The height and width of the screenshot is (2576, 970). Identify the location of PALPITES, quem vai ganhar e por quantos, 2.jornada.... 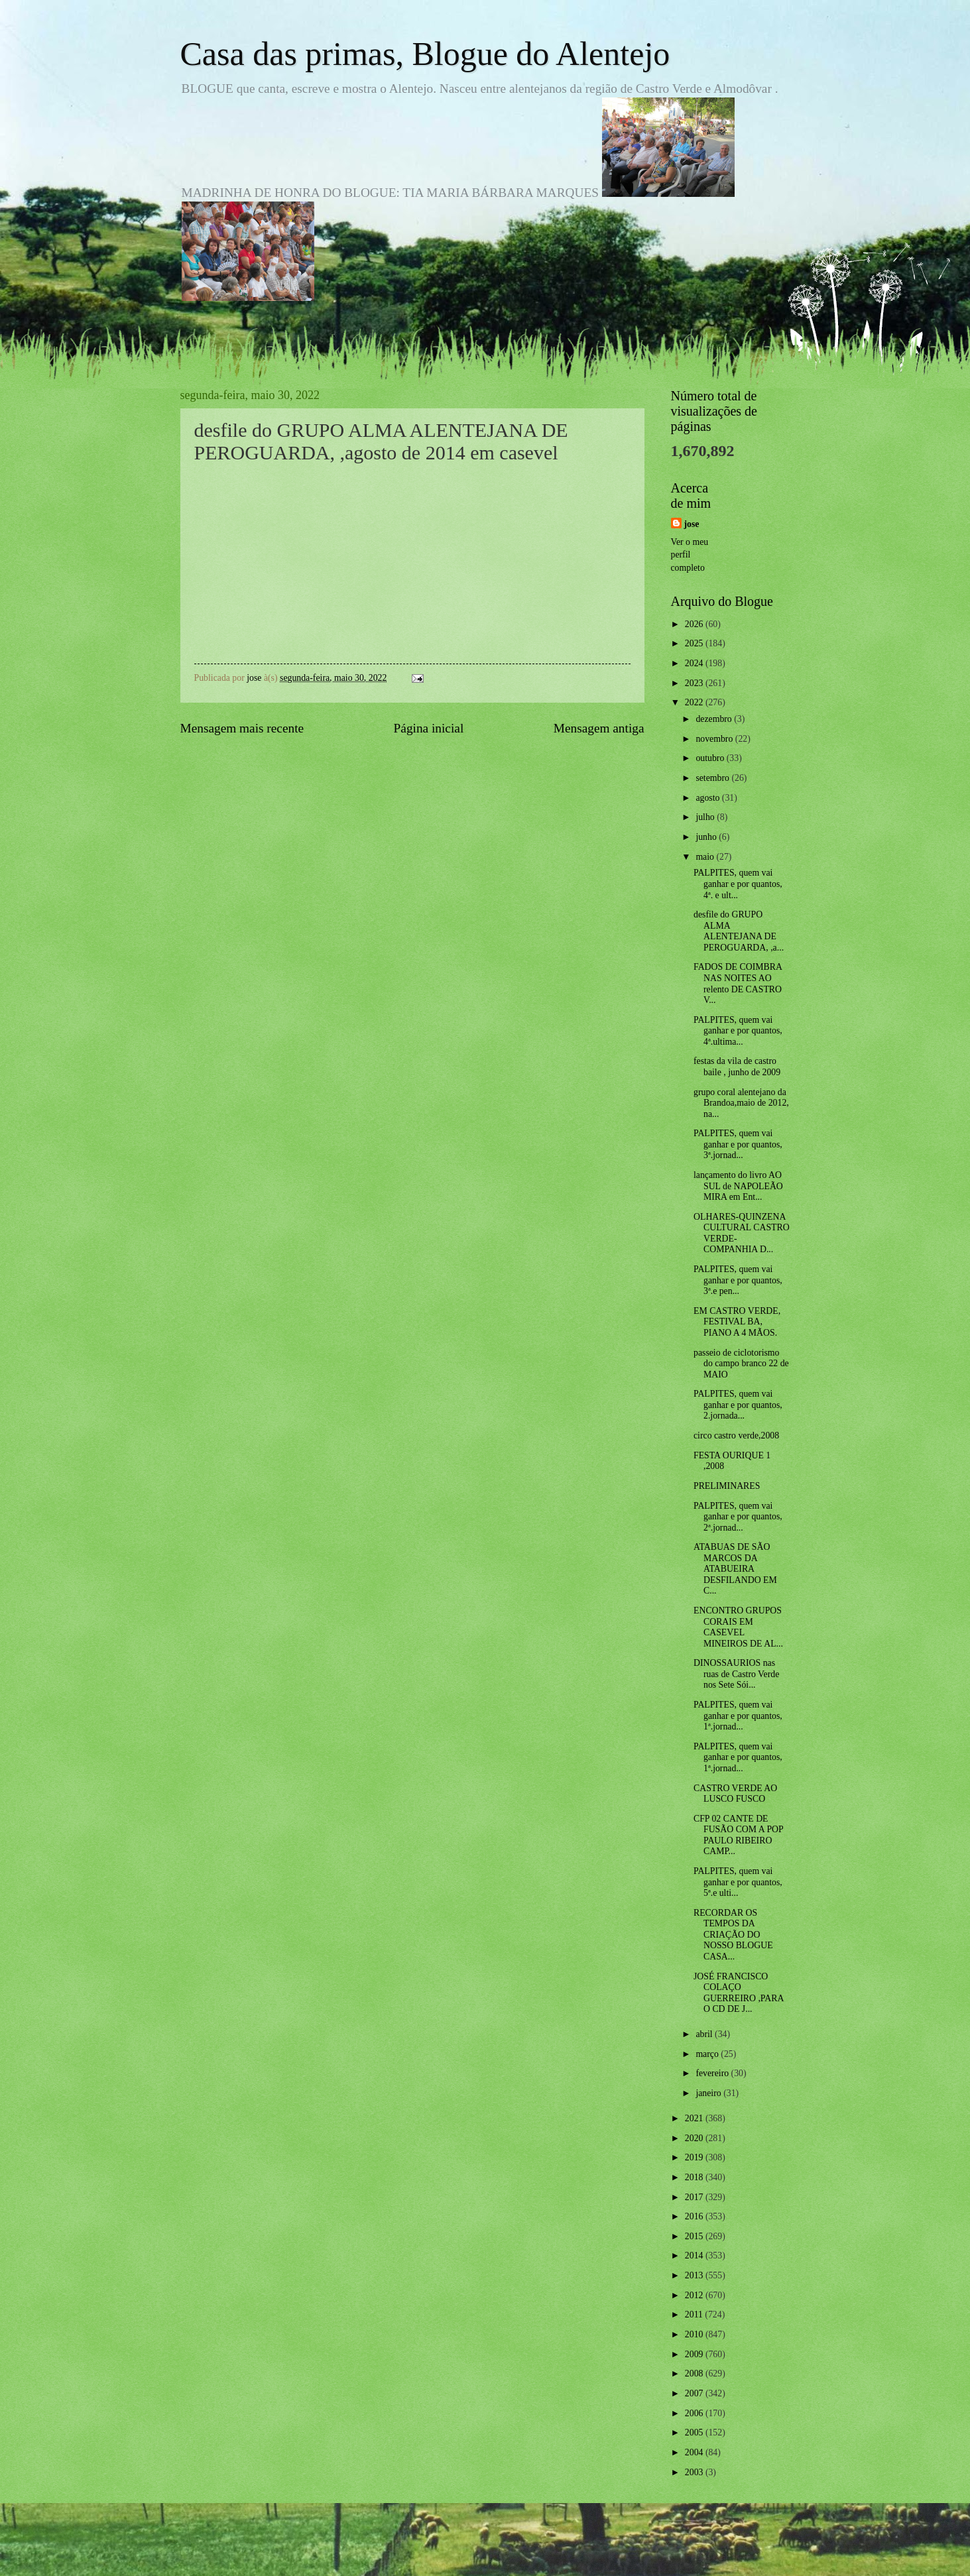
(738, 1405).